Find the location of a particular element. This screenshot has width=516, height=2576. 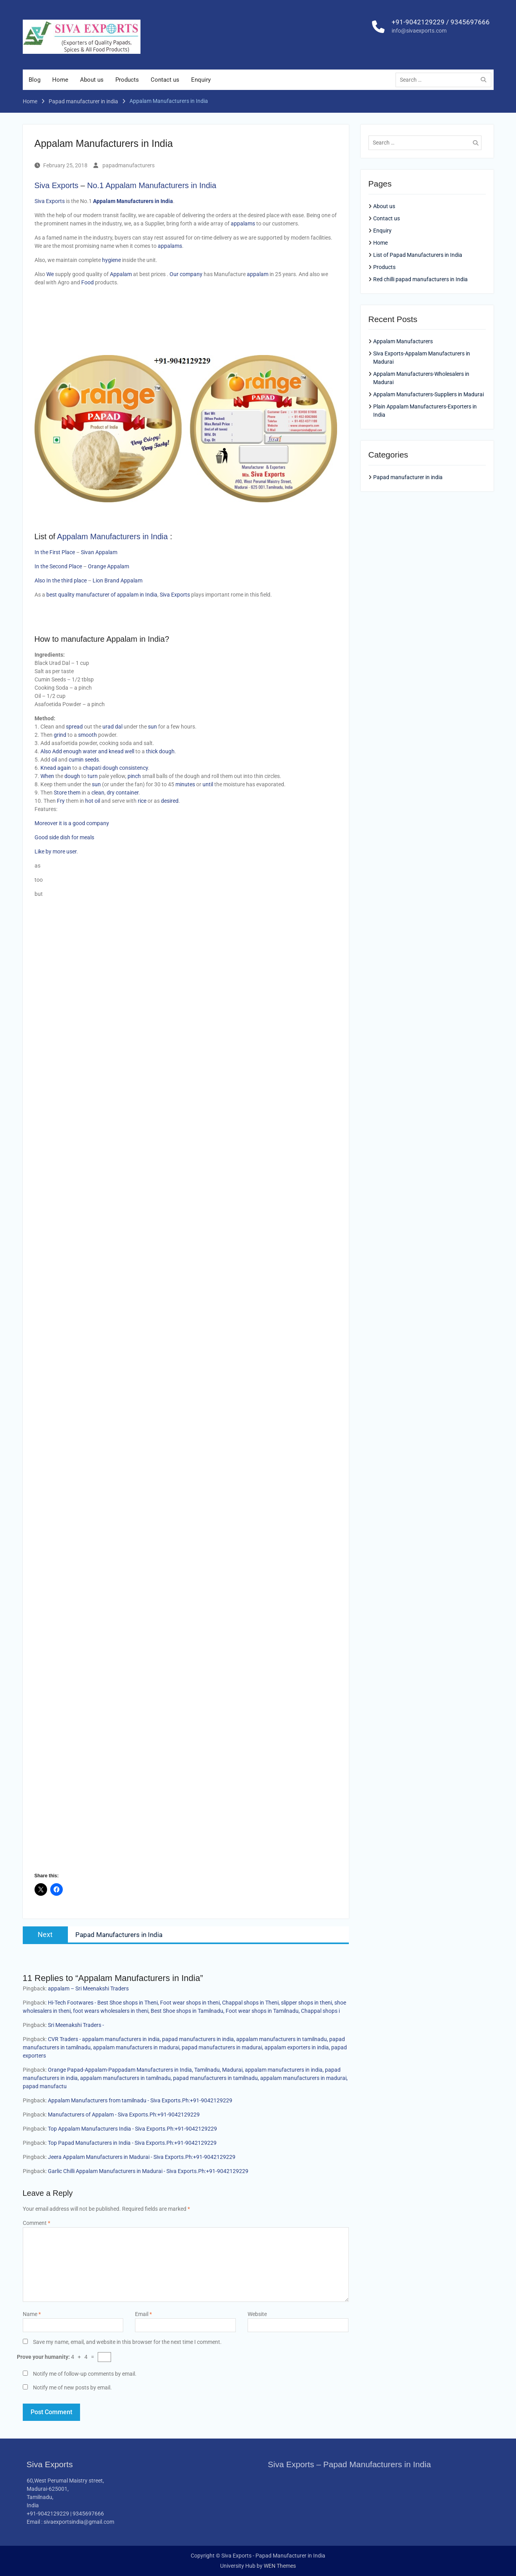

Our company is located at coordinates (186, 274).